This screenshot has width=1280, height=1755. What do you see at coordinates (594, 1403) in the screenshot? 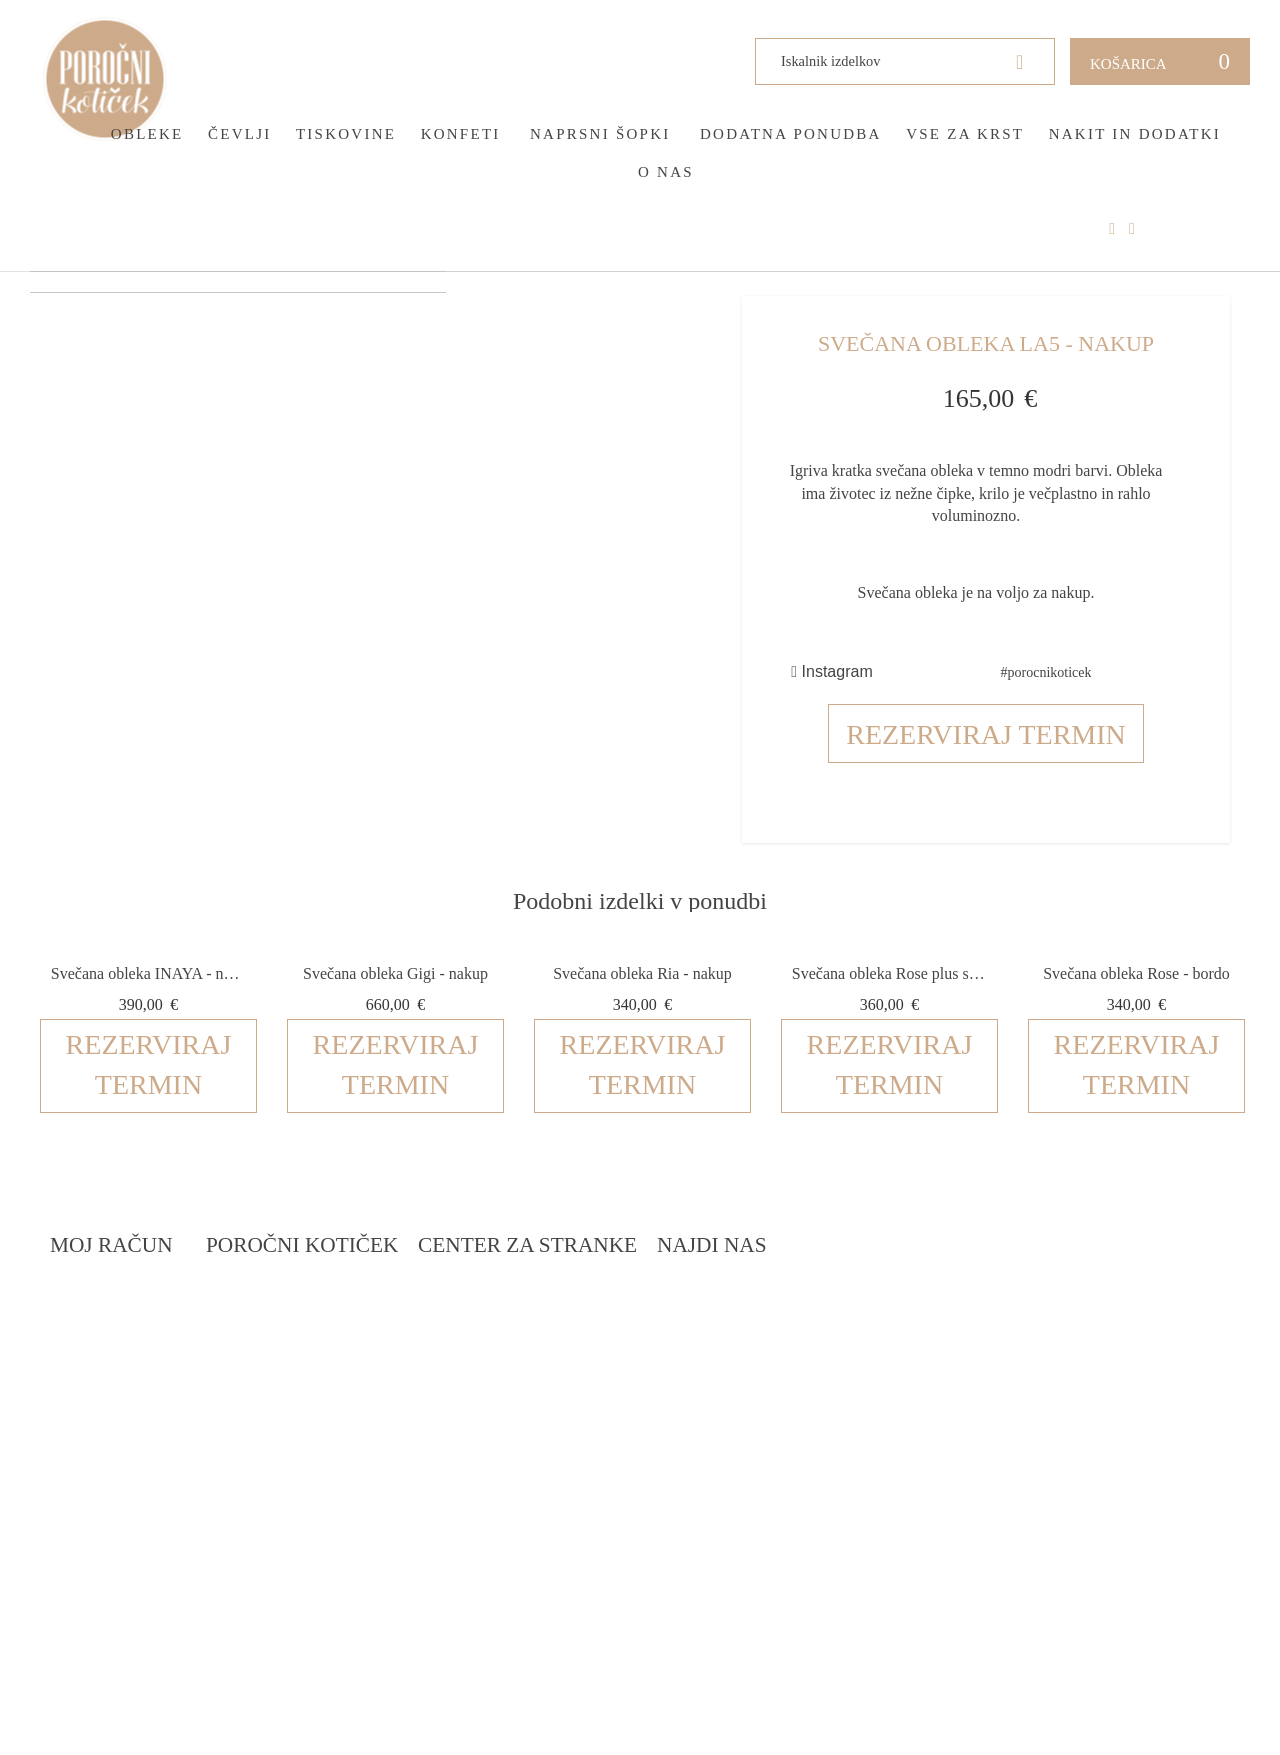
I see `Informacije in servis` at bounding box center [594, 1403].